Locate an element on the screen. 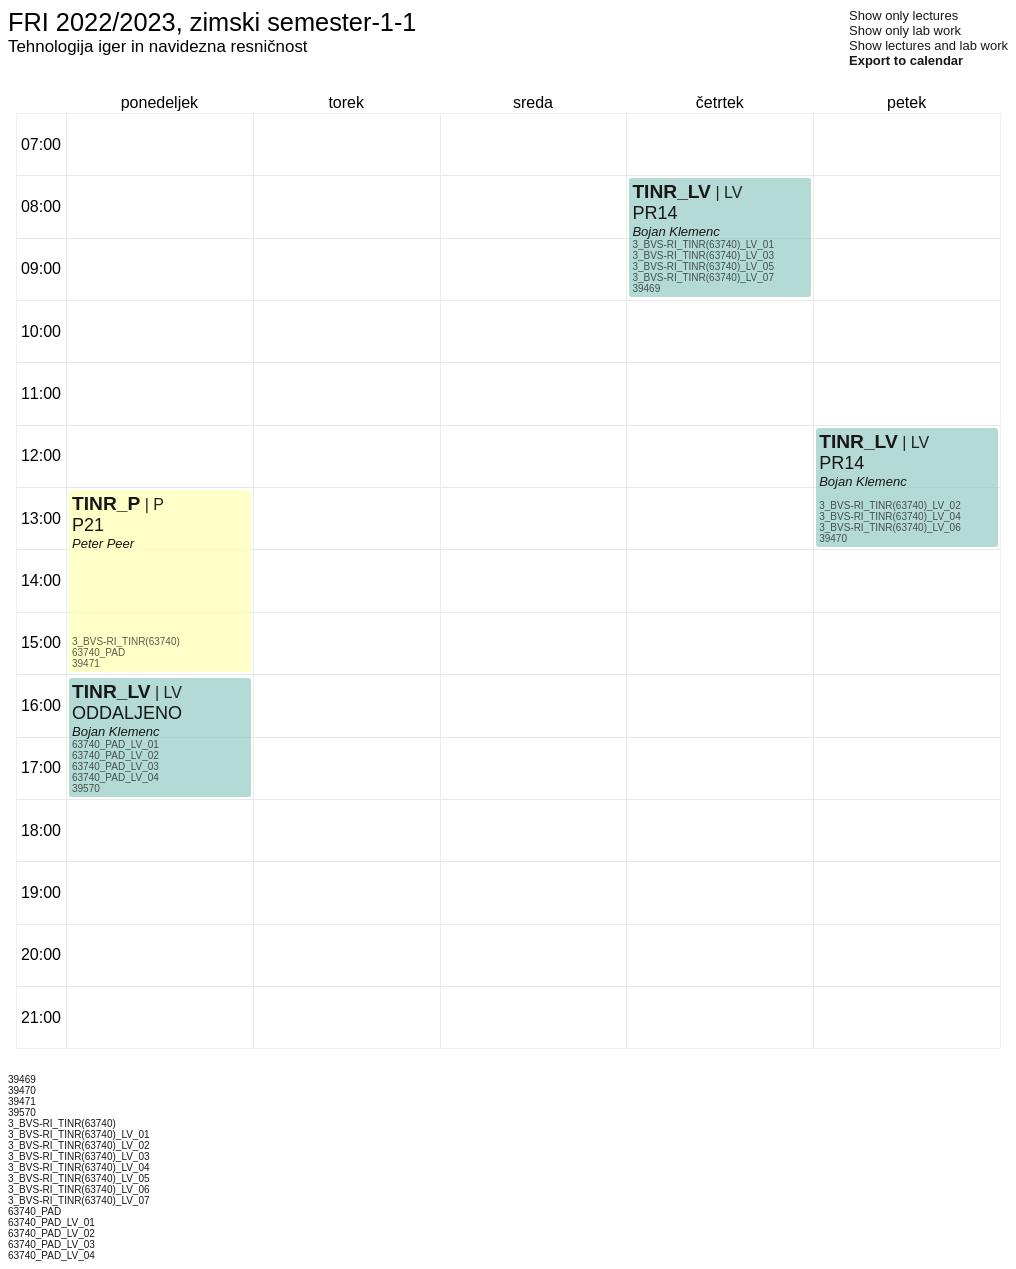 The height and width of the screenshot is (1269, 1016). 39471 is located at coordinates (86, 663).